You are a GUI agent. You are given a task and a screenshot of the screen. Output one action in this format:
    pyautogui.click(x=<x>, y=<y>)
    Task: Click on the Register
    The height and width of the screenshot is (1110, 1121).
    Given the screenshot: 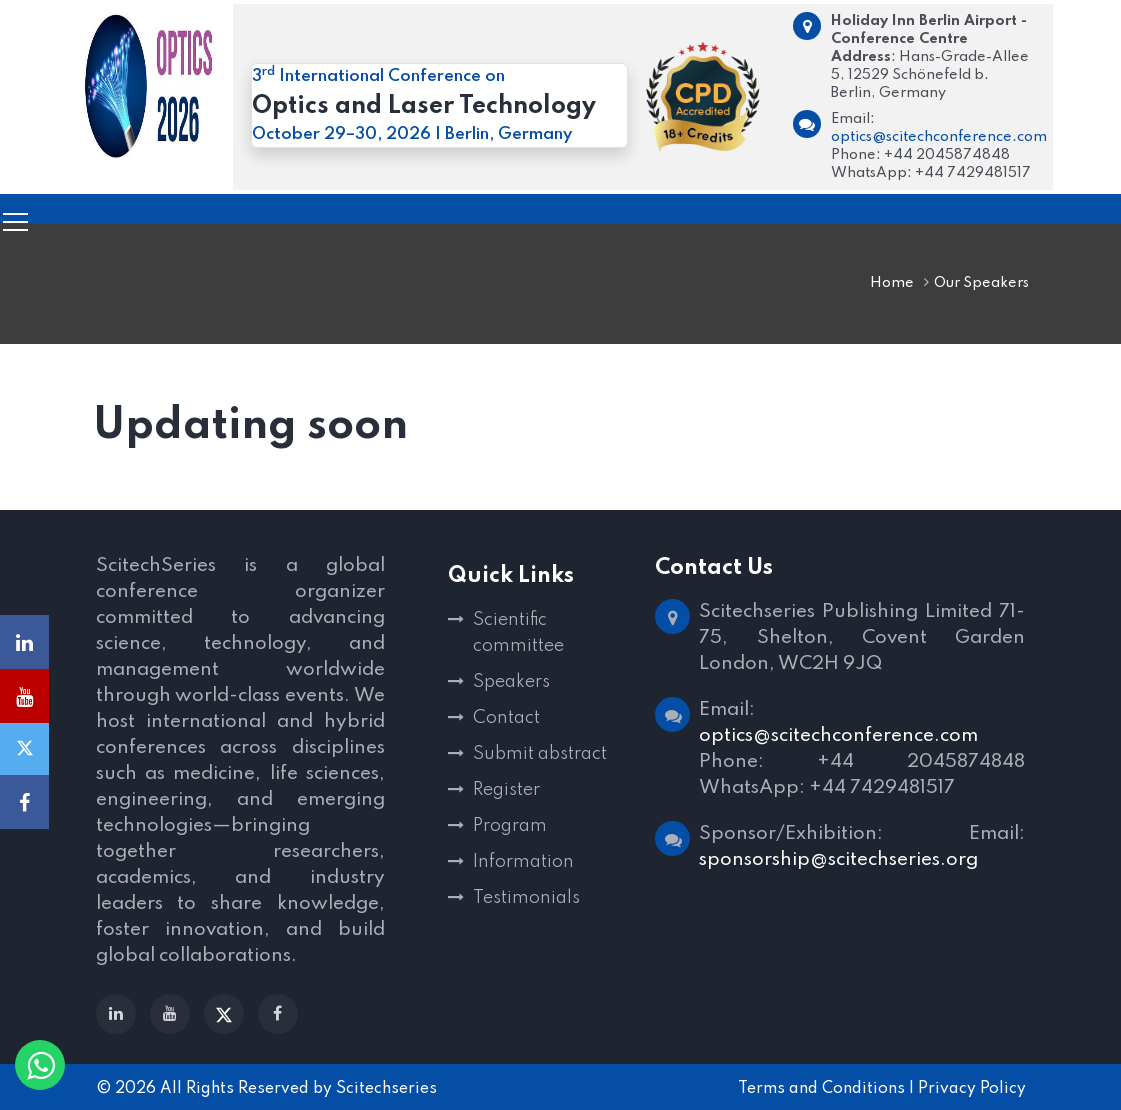 What is the action you would take?
    pyautogui.click(x=506, y=790)
    